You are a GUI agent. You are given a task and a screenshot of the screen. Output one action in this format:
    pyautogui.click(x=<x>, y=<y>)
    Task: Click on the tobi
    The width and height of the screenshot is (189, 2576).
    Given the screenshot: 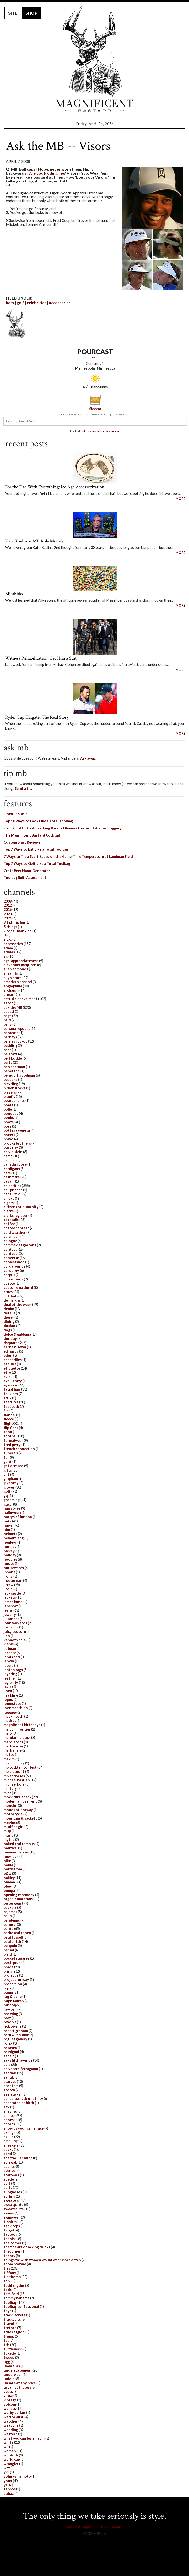 What is the action you would take?
    pyautogui.click(x=7, y=2281)
    